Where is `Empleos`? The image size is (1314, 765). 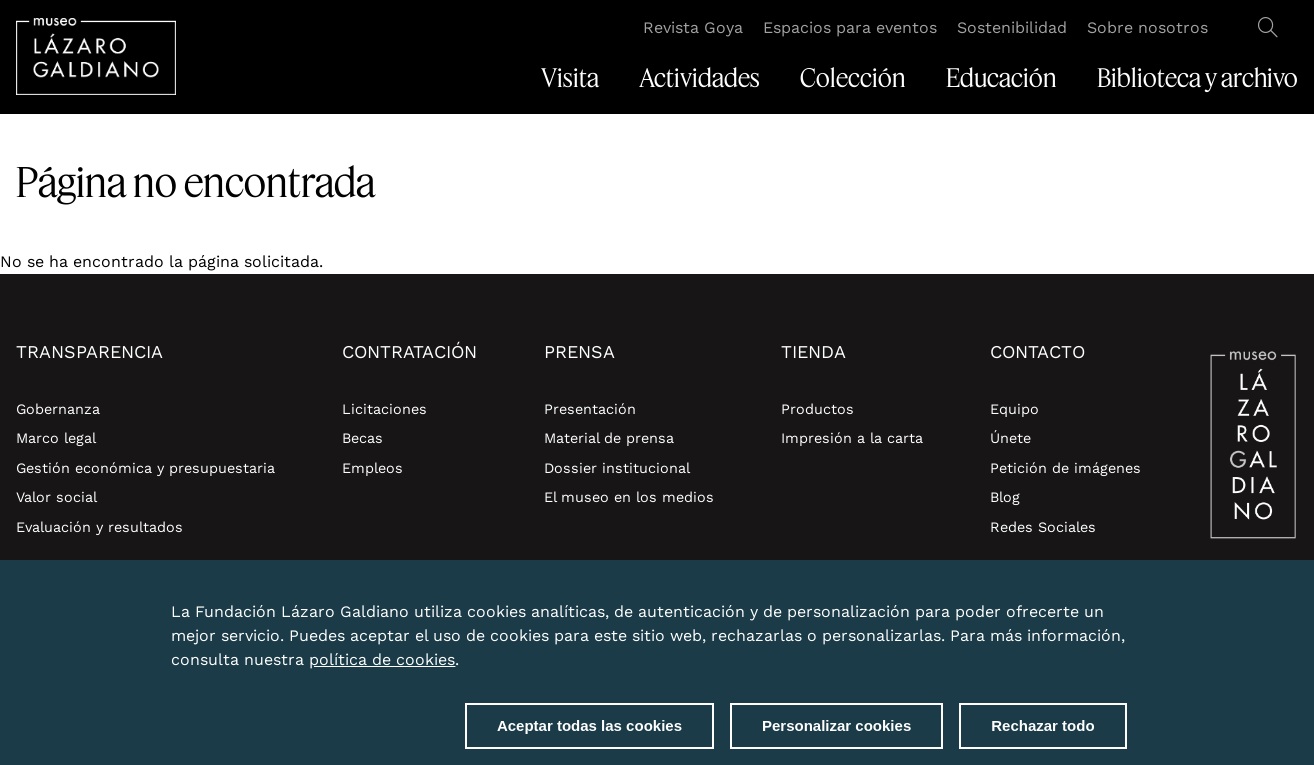
Empleos is located at coordinates (372, 468).